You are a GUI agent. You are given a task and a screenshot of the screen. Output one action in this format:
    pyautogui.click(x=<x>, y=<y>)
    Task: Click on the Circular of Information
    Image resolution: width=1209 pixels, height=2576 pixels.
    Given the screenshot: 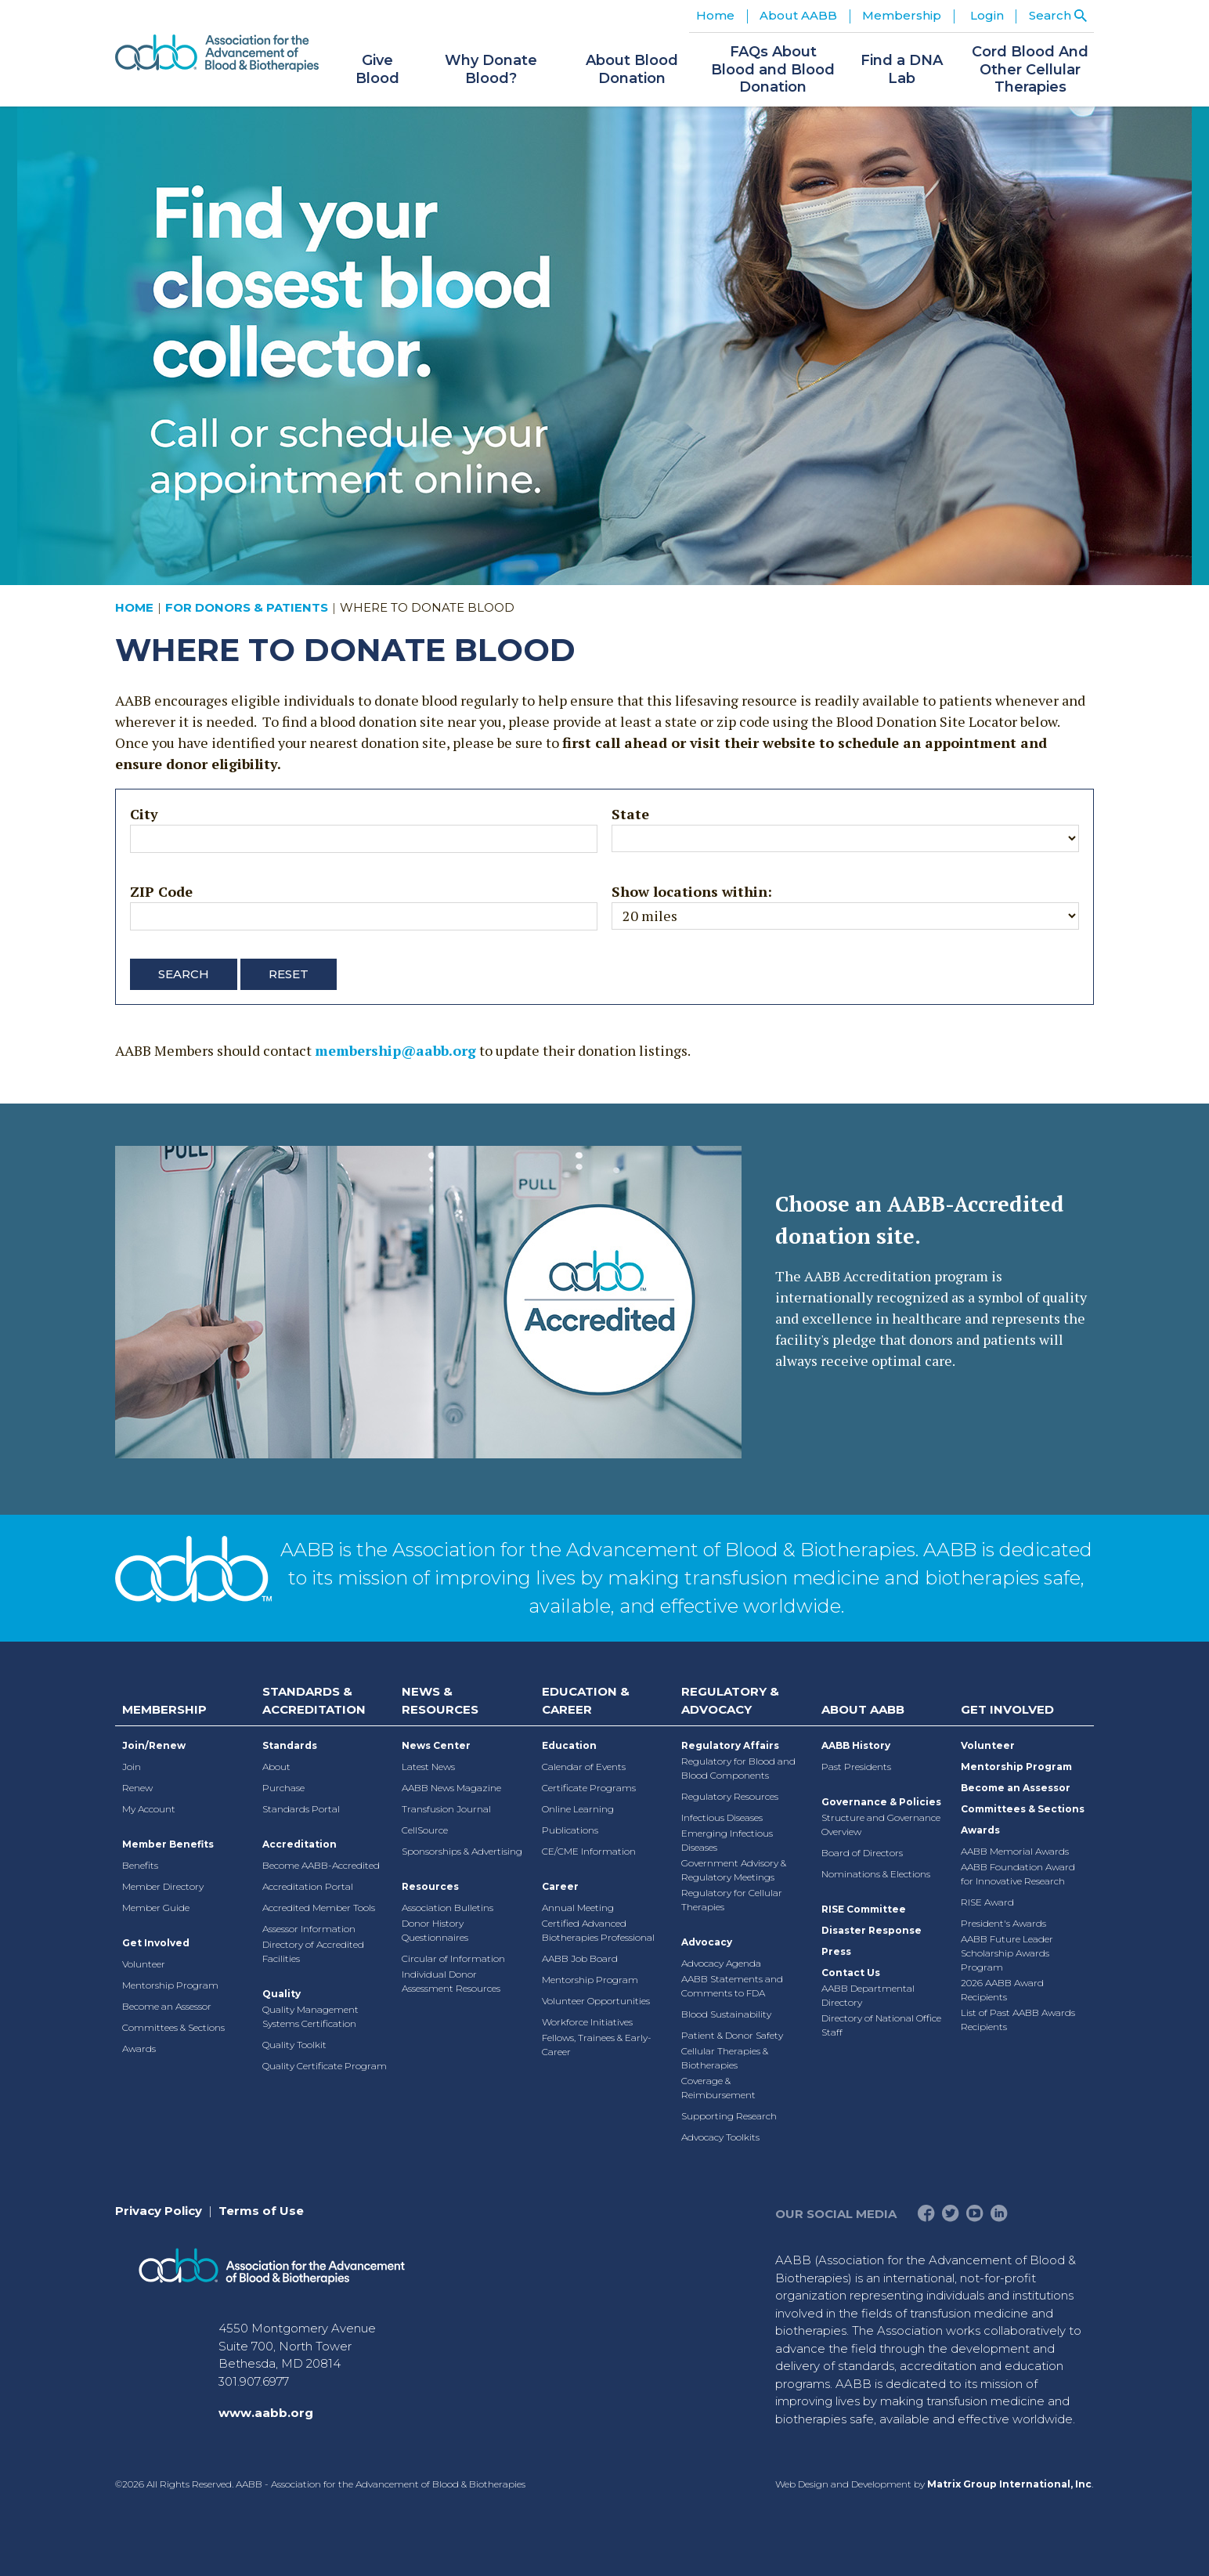 What is the action you would take?
    pyautogui.click(x=453, y=1958)
    